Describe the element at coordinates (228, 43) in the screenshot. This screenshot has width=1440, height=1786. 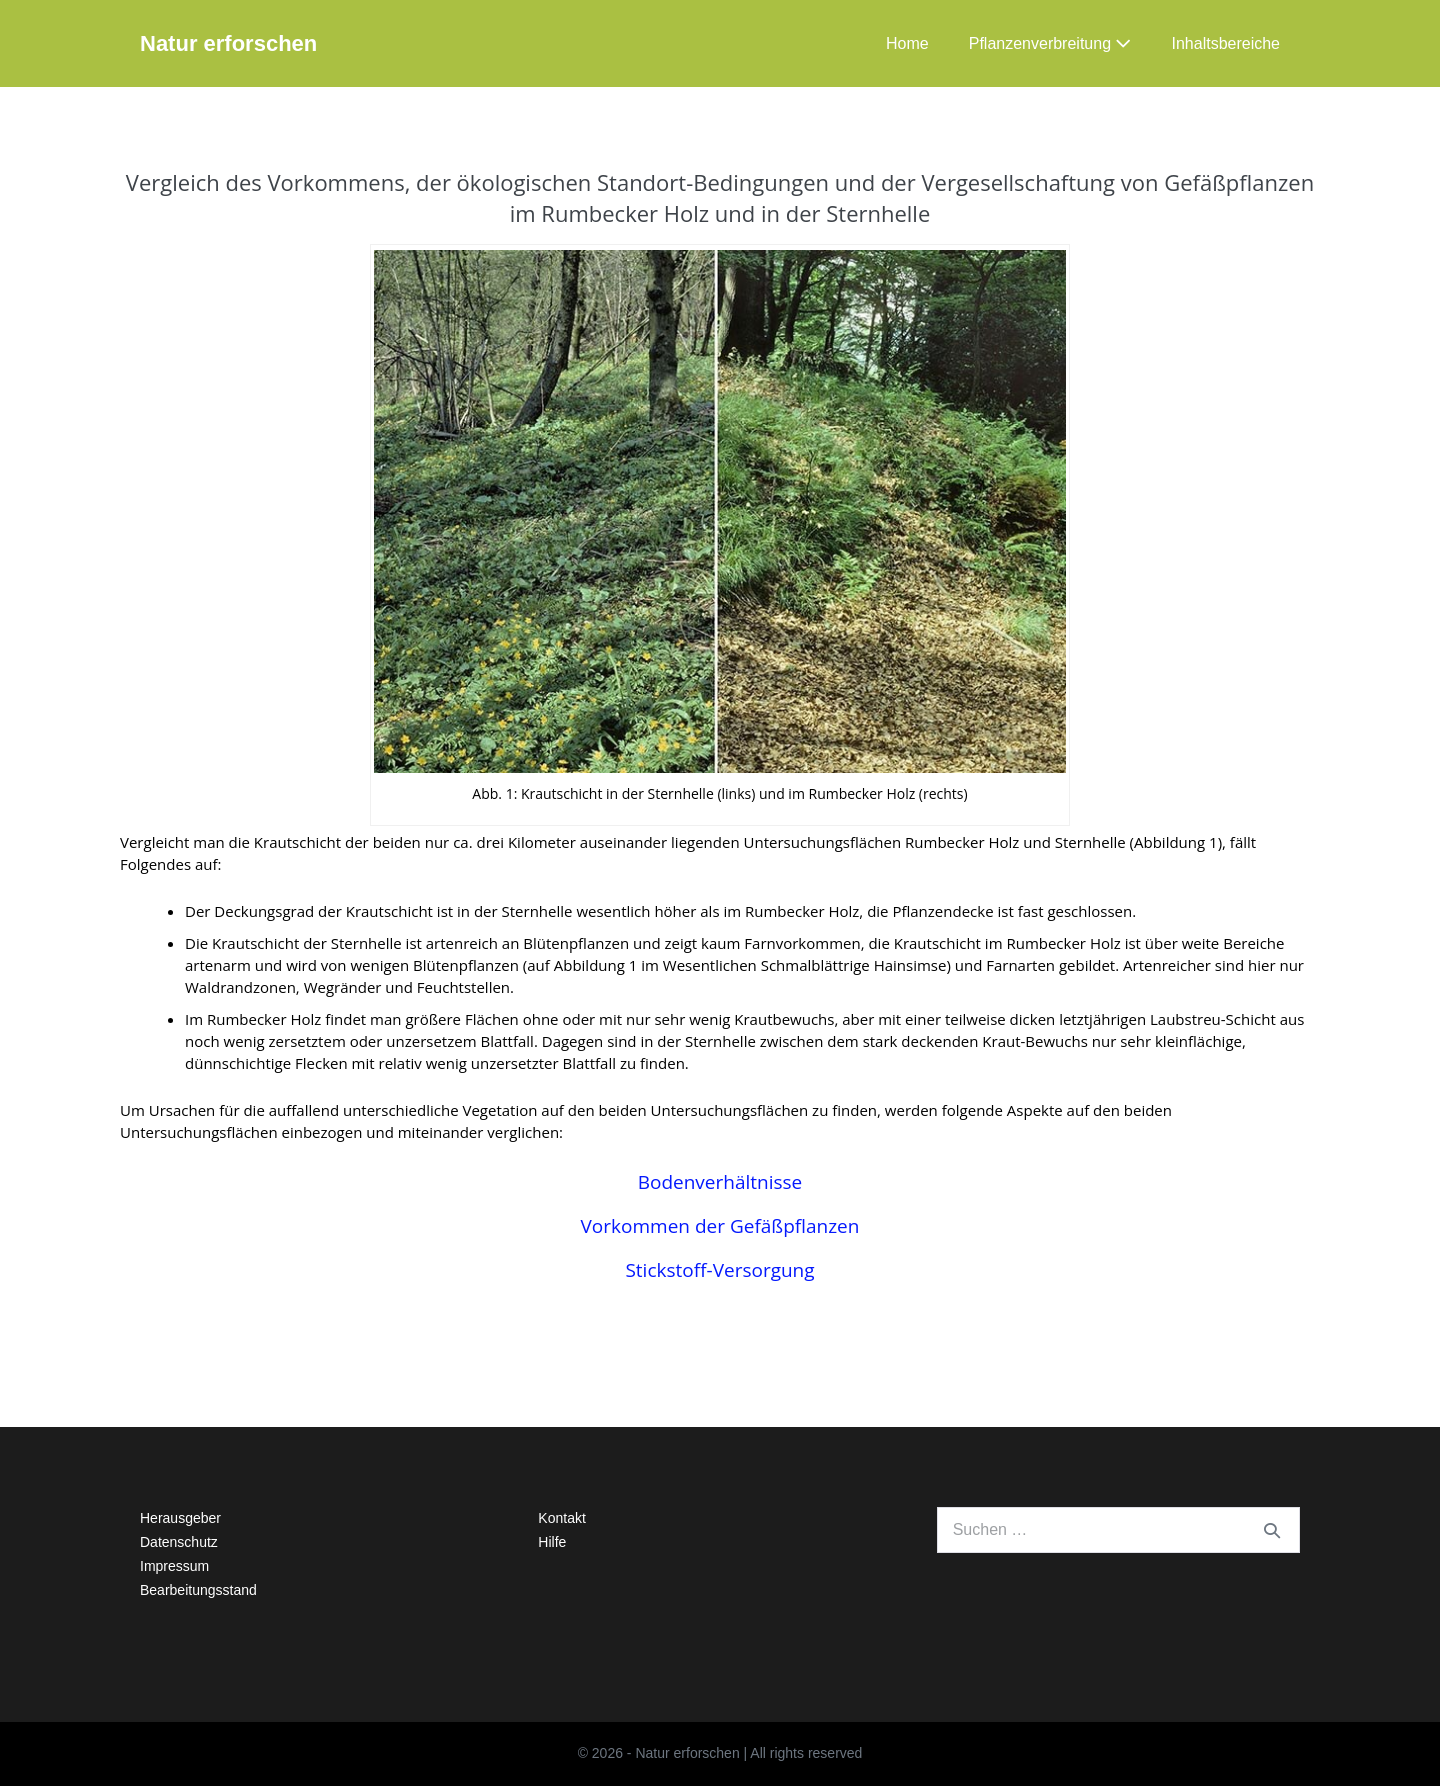
I see `Natur erforschen` at that location.